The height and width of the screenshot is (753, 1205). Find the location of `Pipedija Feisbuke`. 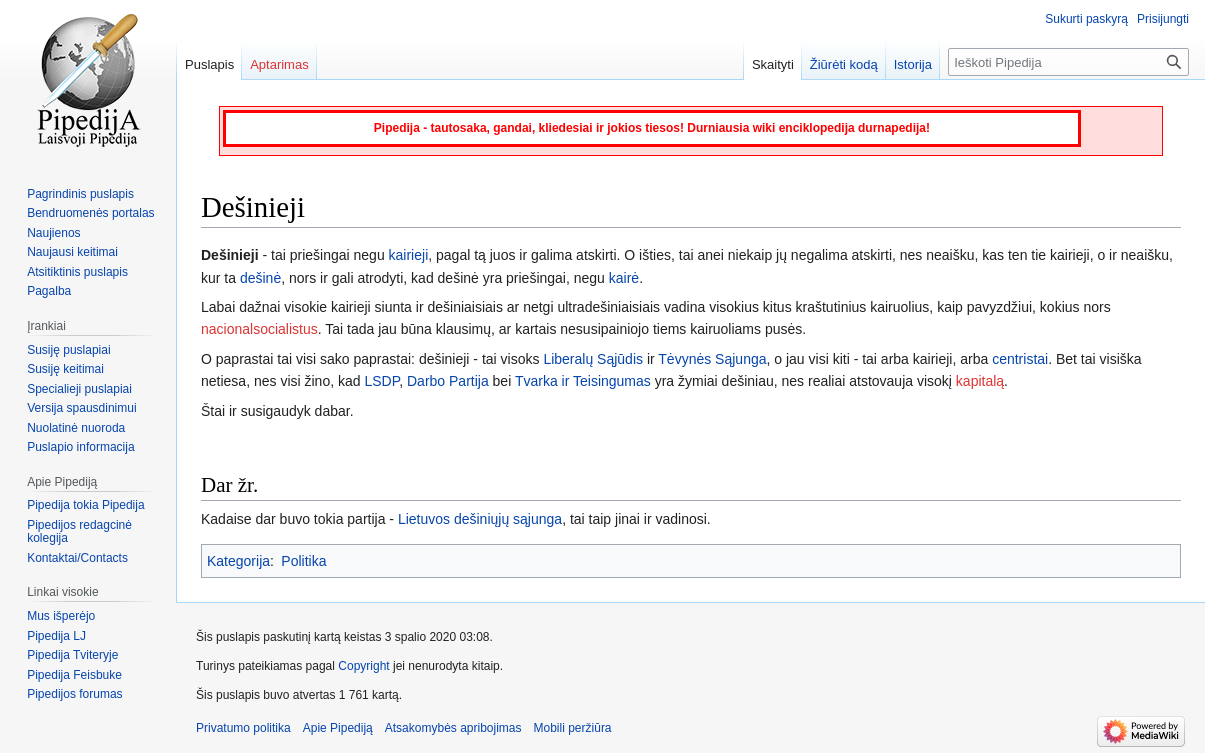

Pipedija Feisbuke is located at coordinates (74, 675).